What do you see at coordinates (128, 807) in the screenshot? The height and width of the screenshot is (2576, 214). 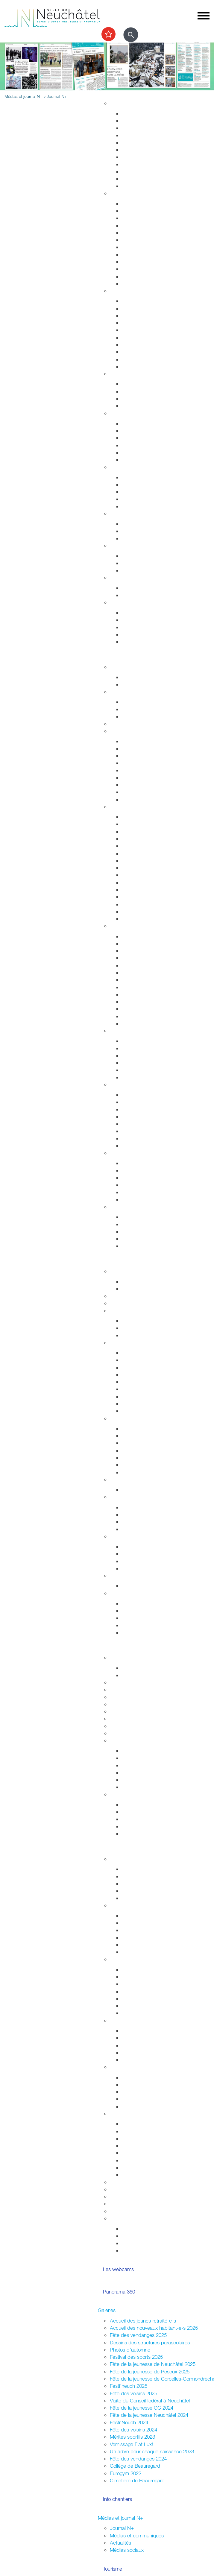 I see `Visiter Neuchâtel` at bounding box center [128, 807].